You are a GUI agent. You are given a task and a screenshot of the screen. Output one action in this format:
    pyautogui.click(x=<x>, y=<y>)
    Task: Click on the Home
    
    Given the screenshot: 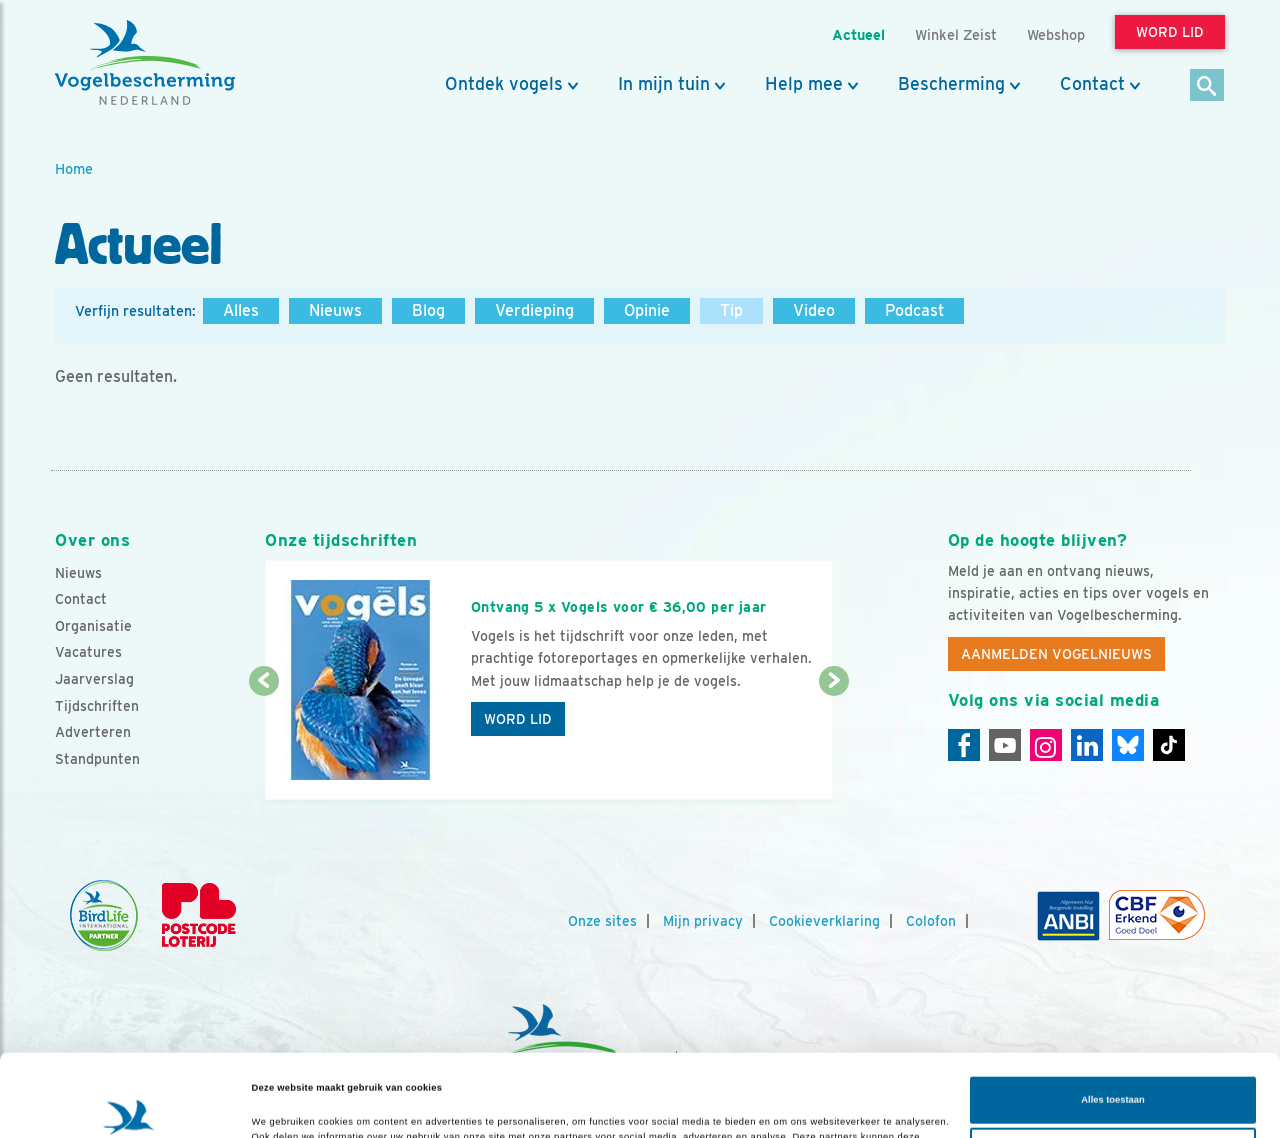 What is the action you would take?
    pyautogui.click(x=74, y=168)
    